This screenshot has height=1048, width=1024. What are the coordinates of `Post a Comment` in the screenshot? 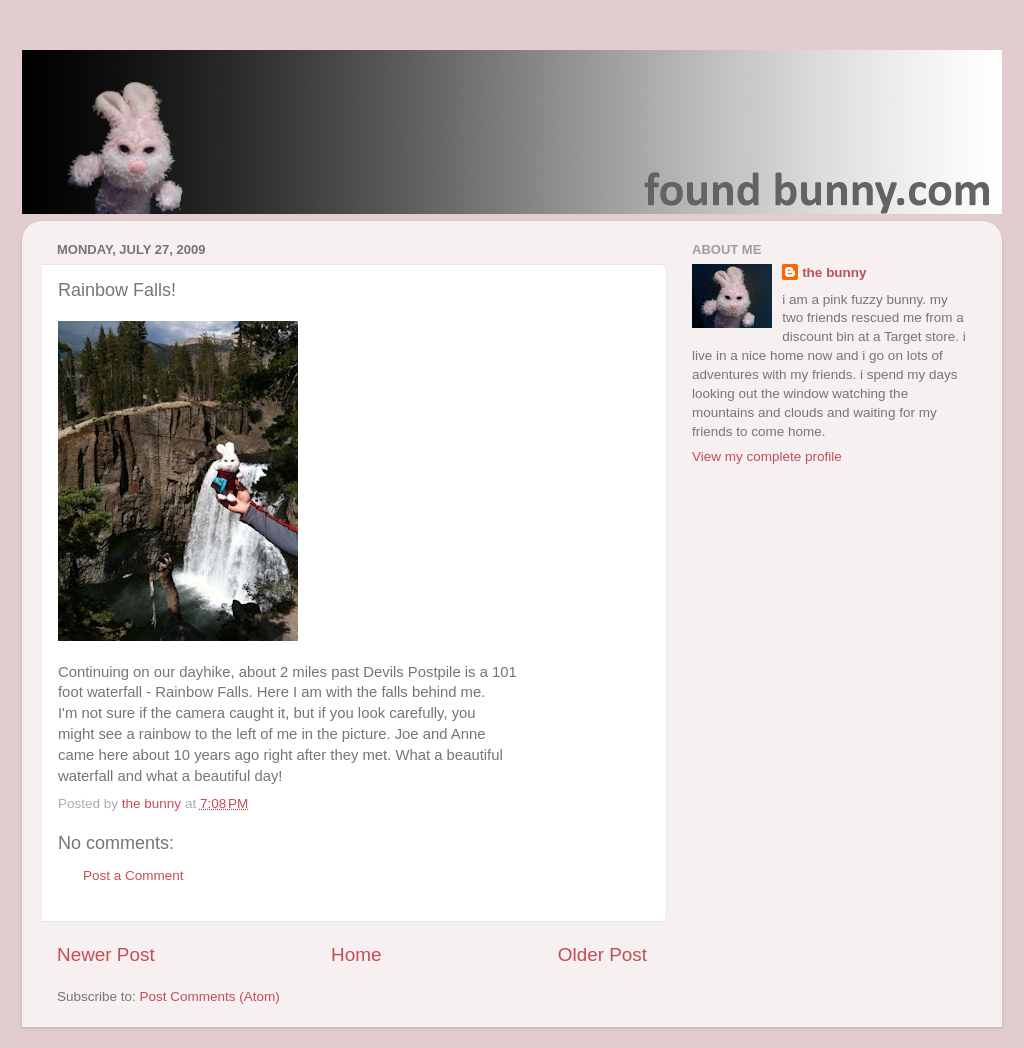 It's located at (133, 875).